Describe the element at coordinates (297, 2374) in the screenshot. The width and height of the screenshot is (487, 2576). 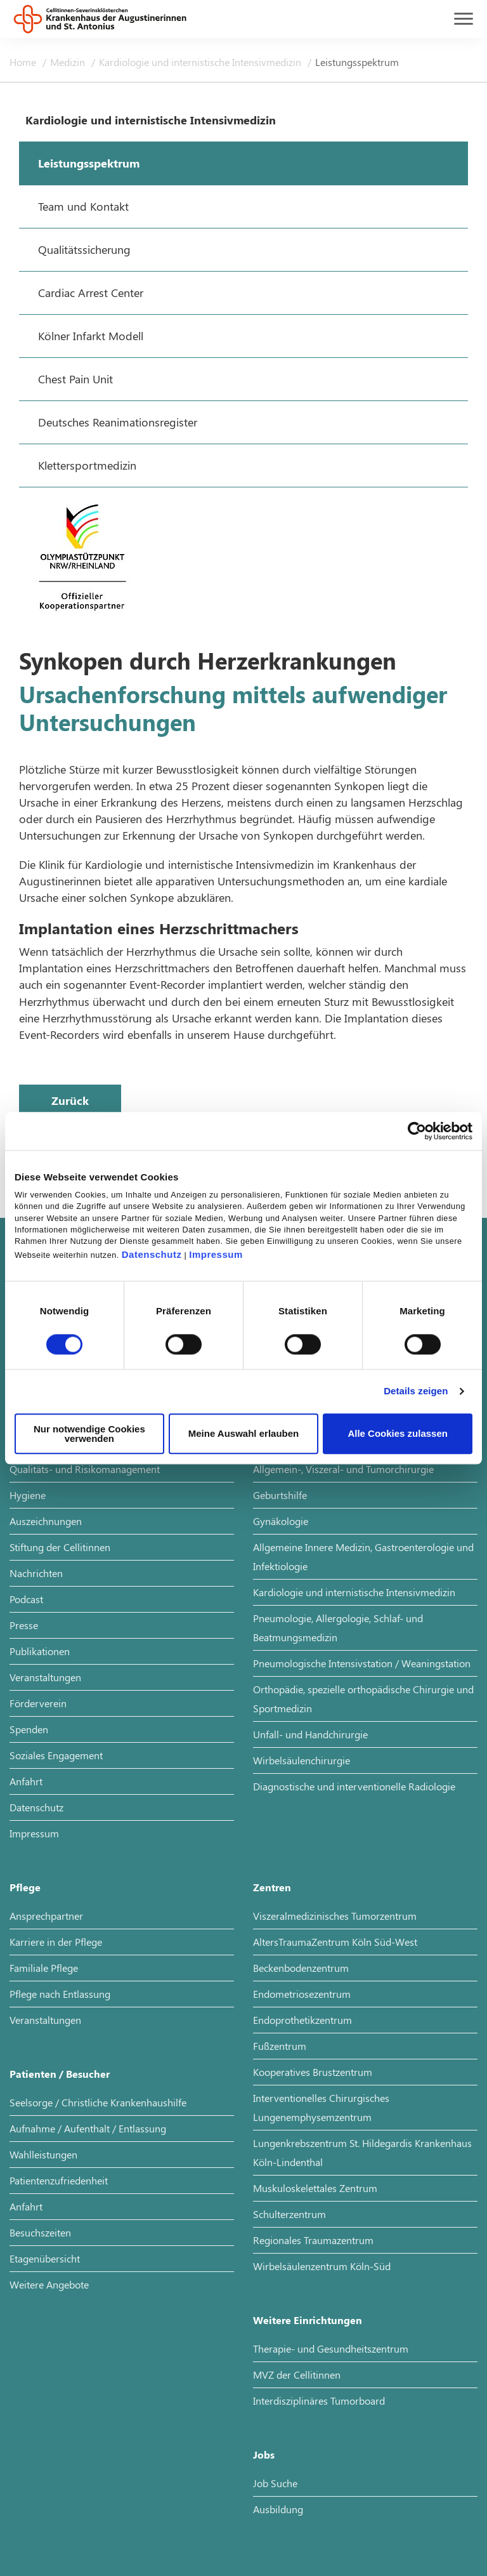
I see `MVZ der Cellitinnen` at that location.